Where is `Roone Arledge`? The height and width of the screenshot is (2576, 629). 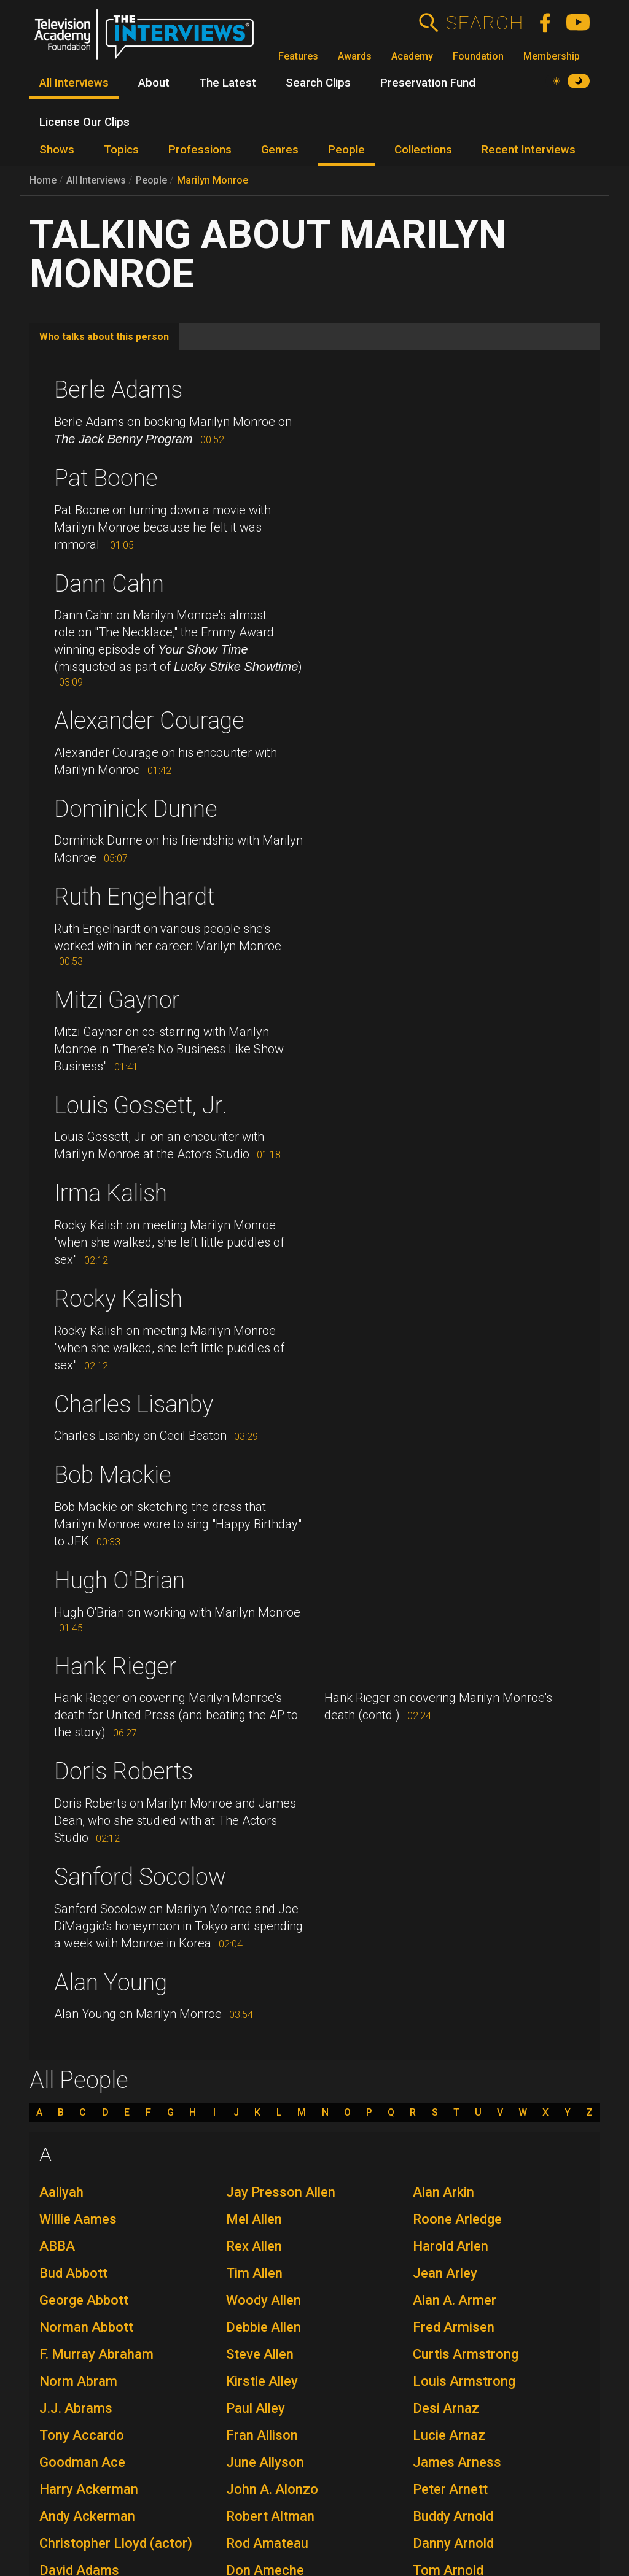 Roone Arledge is located at coordinates (457, 2219).